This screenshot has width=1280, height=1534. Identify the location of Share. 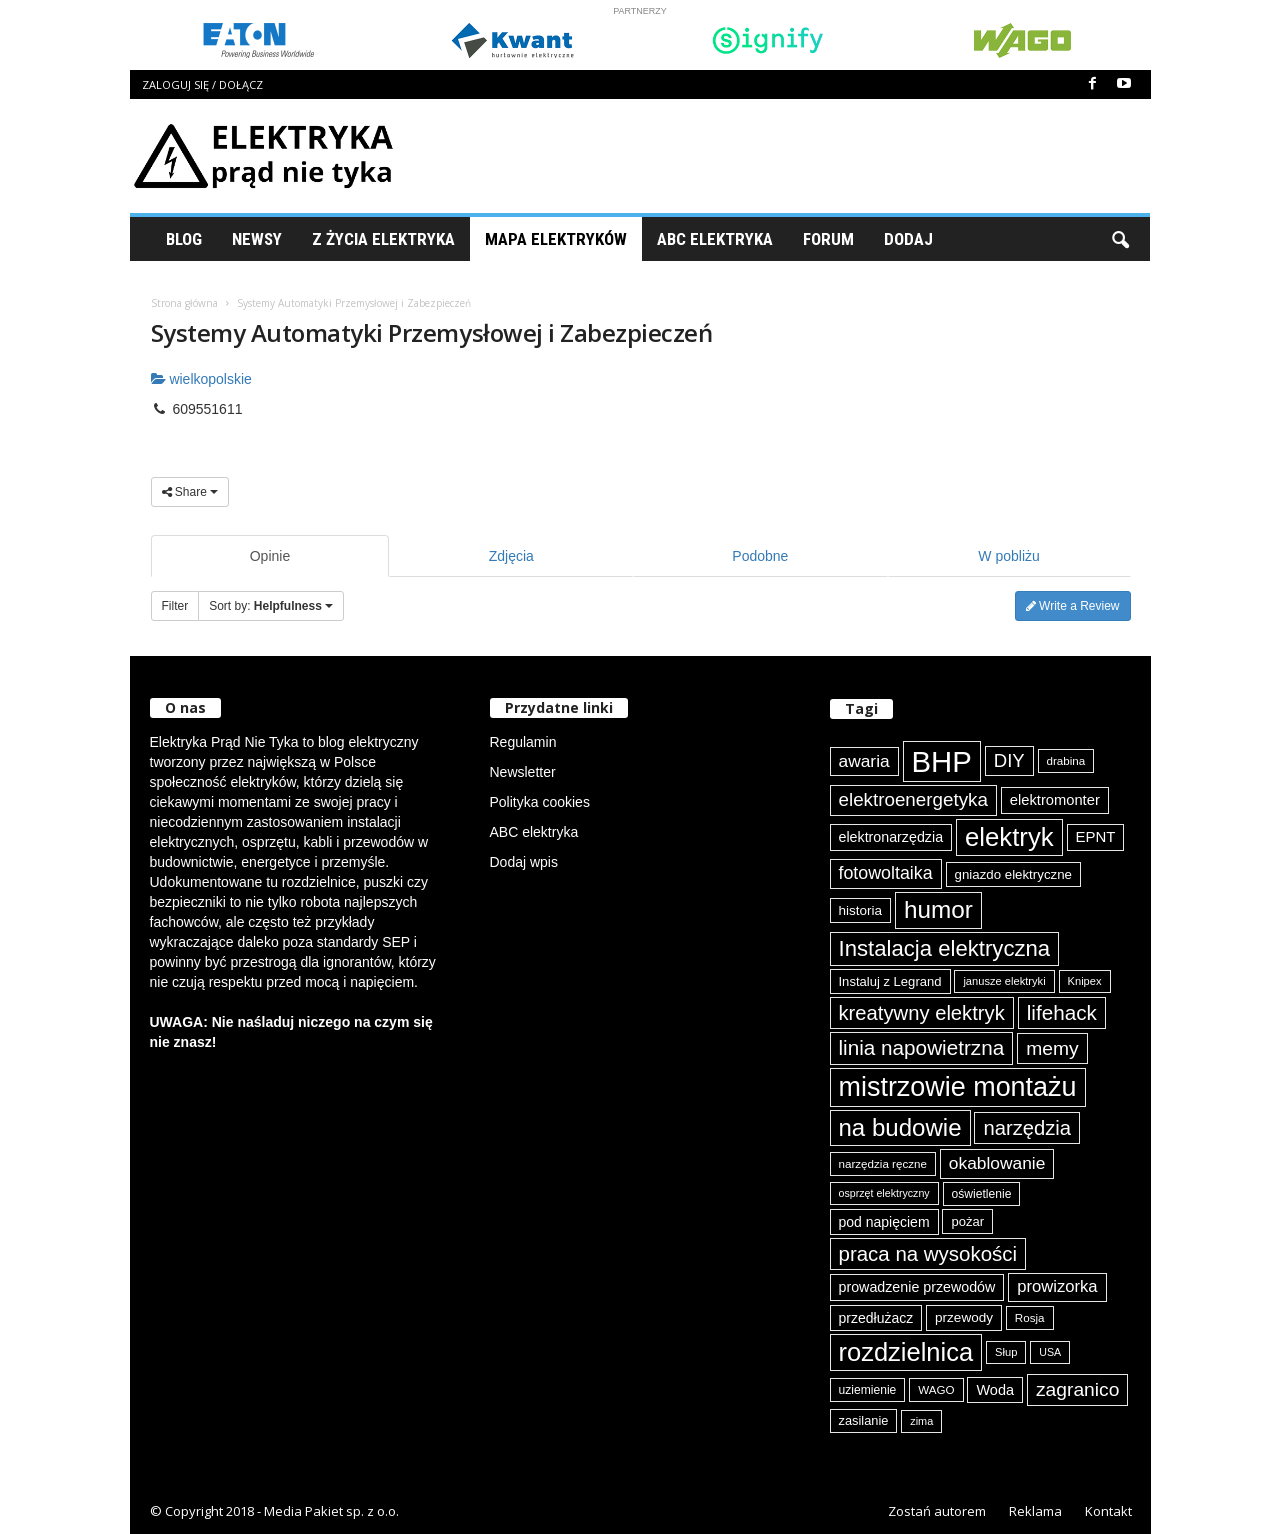
(190, 492).